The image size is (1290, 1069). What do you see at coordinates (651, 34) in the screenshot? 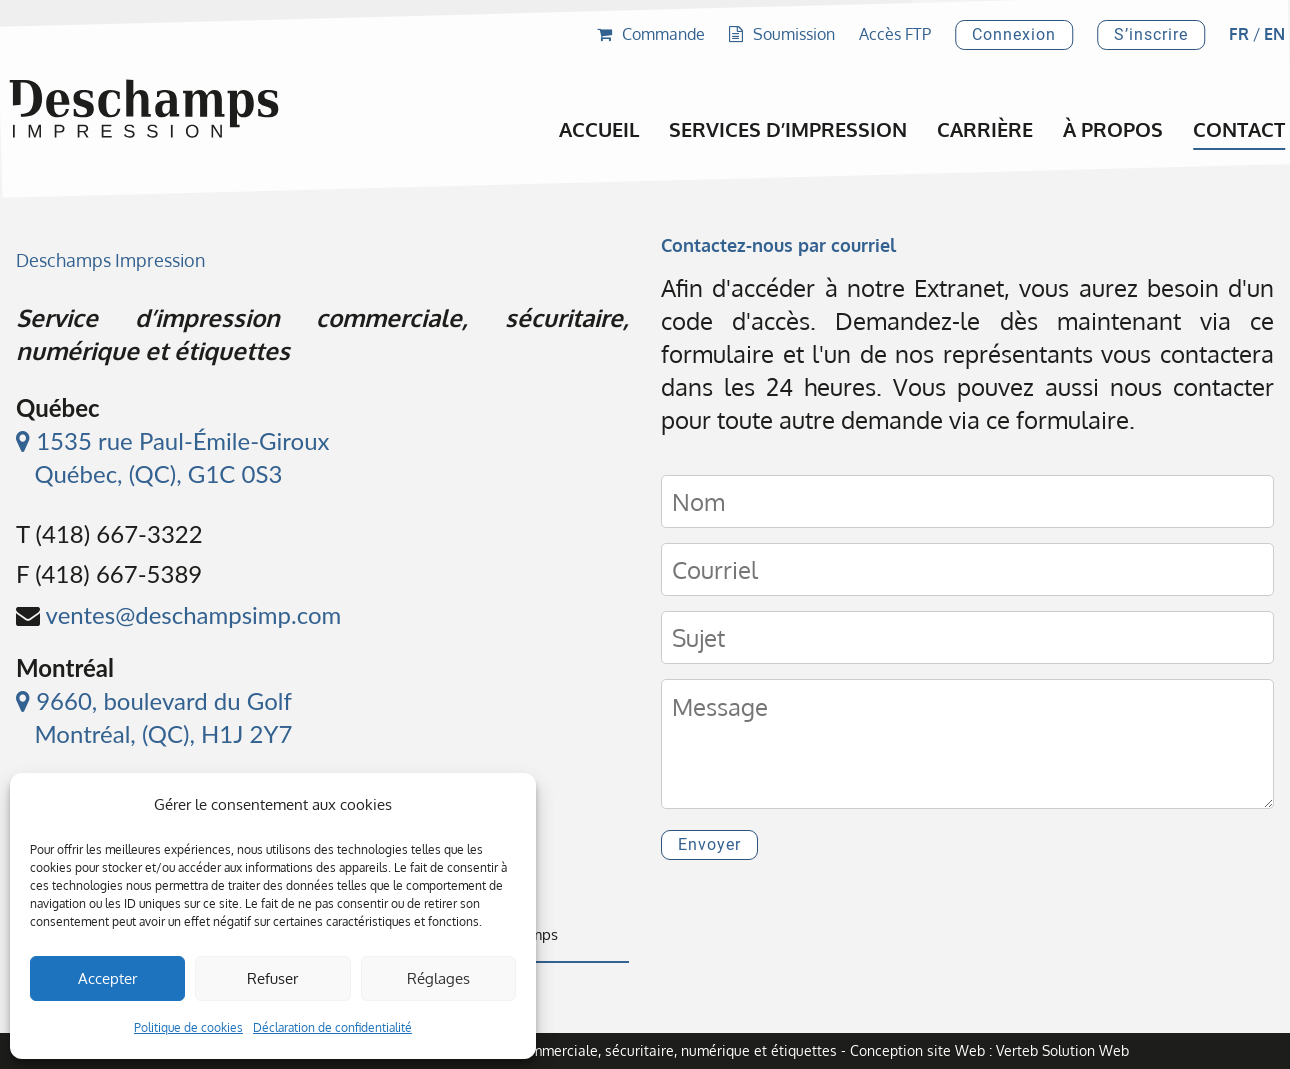
I see `Commande` at bounding box center [651, 34].